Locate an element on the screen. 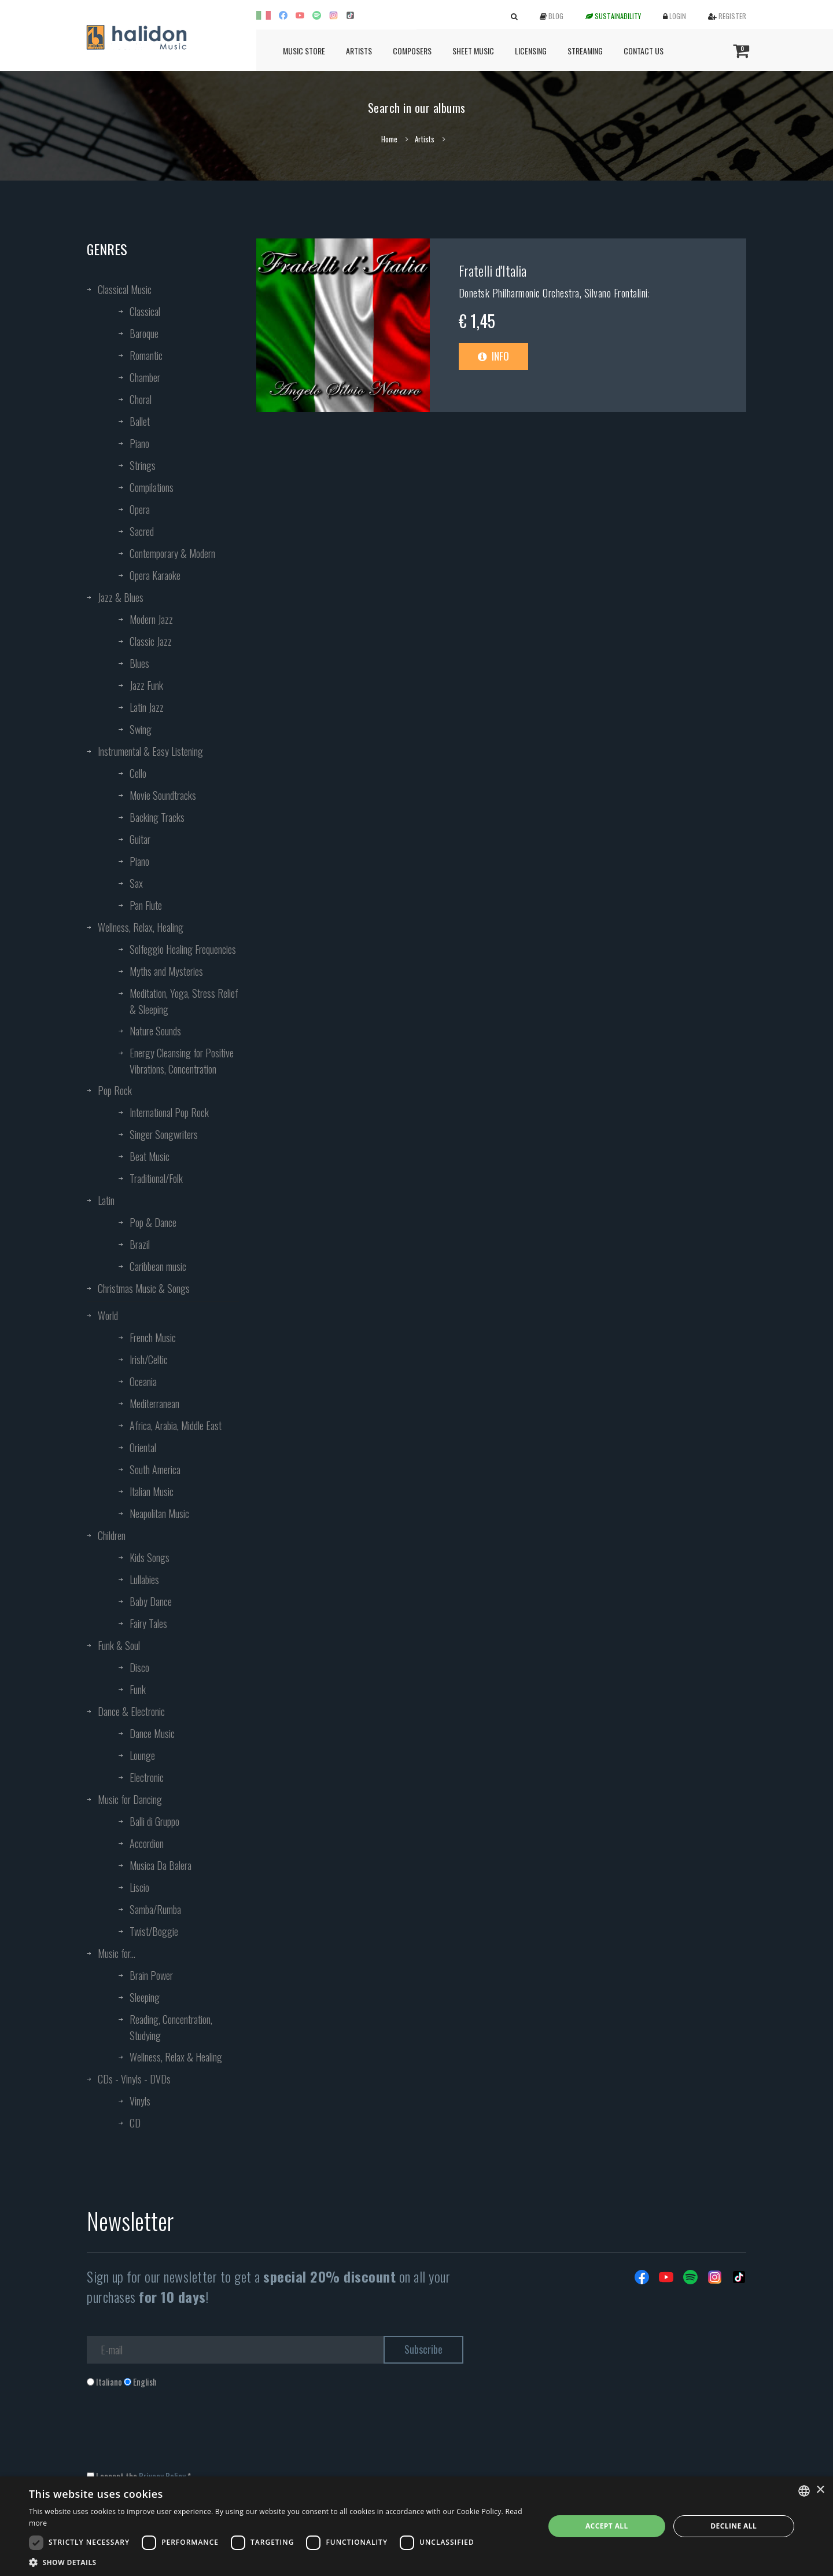 The width and height of the screenshot is (833, 2576). Strings is located at coordinates (143, 465).